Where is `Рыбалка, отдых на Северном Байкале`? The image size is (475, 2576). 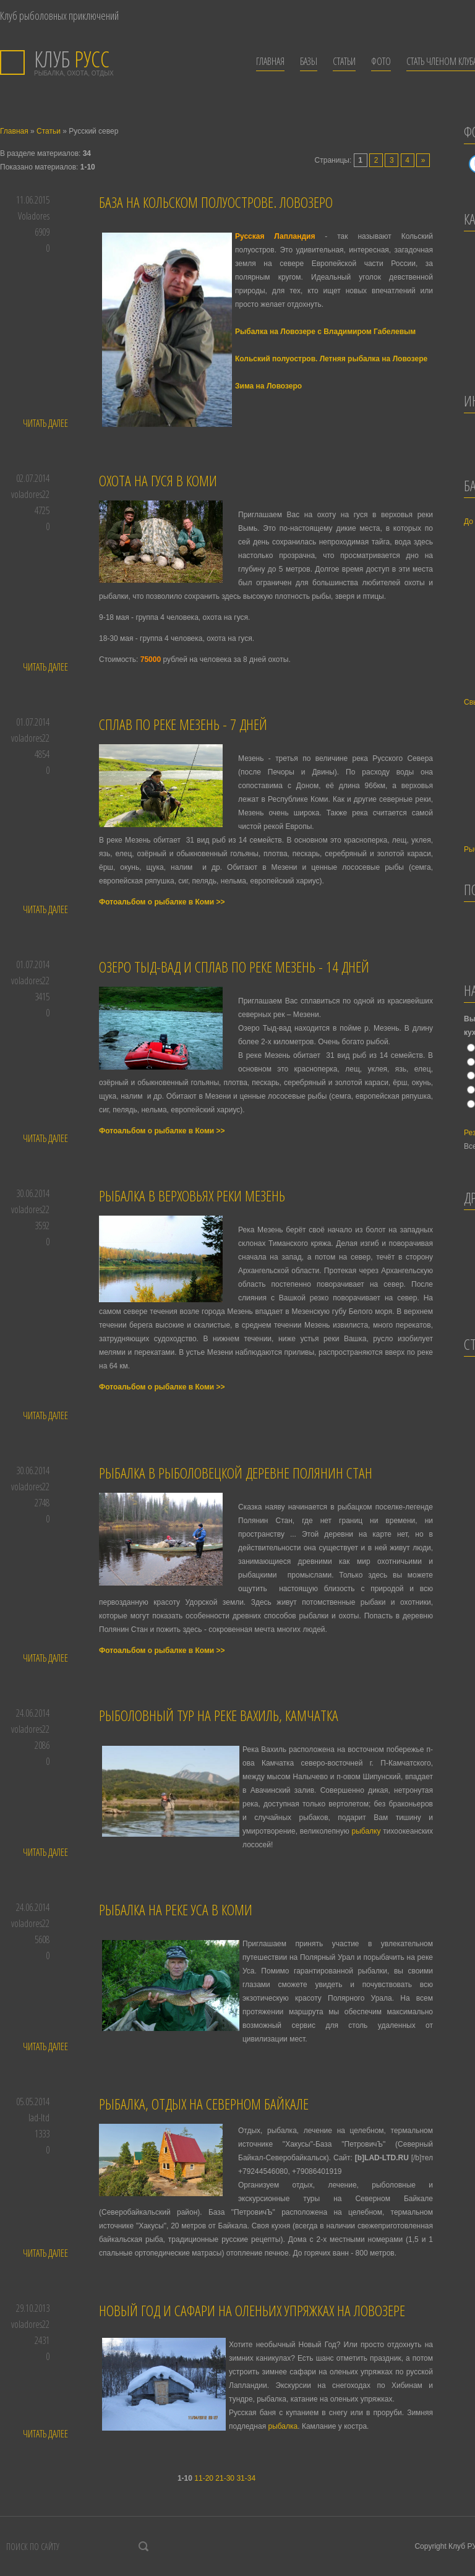 Рыбалка, отдых на Северном Байкале is located at coordinates (204, 2103).